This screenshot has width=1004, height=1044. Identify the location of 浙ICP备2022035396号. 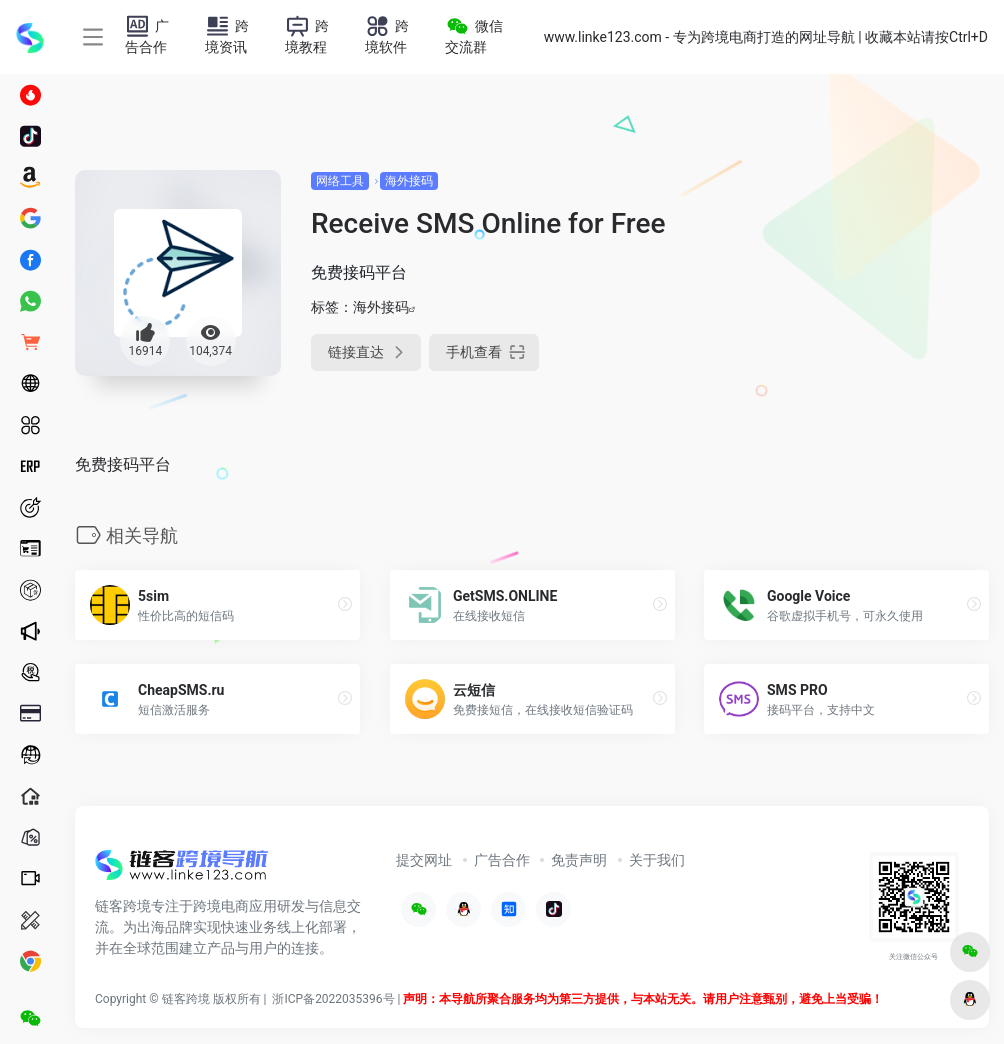
(333, 999).